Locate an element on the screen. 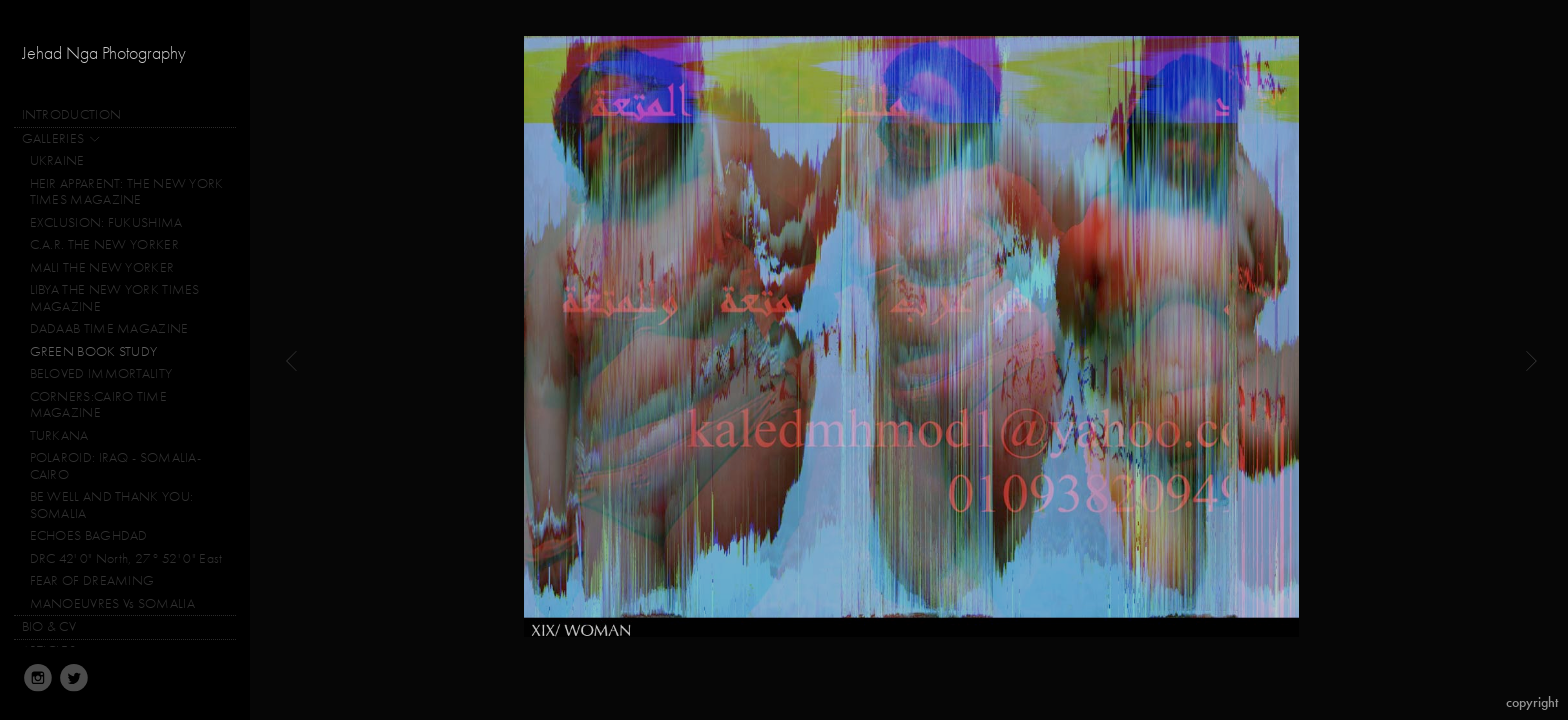 The image size is (1568, 720). MANOEUVRES Vs SOMALIA is located at coordinates (112, 603).